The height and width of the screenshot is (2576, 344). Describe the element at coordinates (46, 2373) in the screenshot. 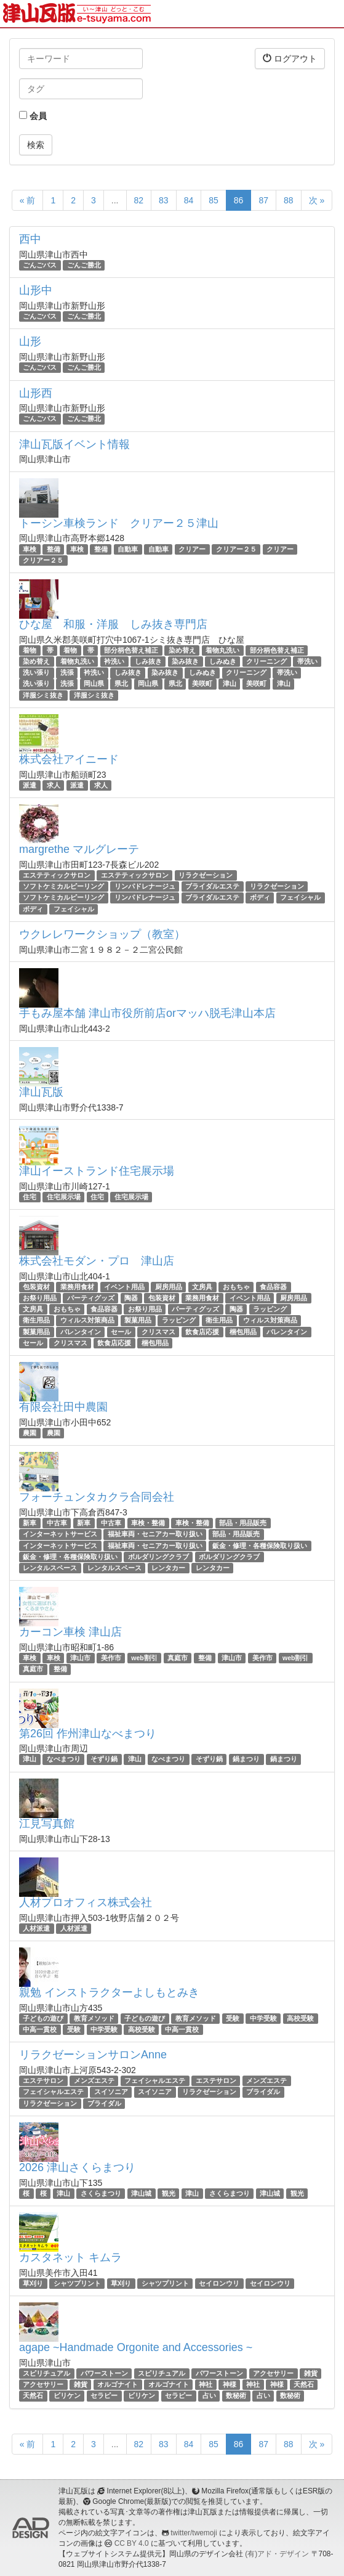

I see `スピリチュアル` at that location.